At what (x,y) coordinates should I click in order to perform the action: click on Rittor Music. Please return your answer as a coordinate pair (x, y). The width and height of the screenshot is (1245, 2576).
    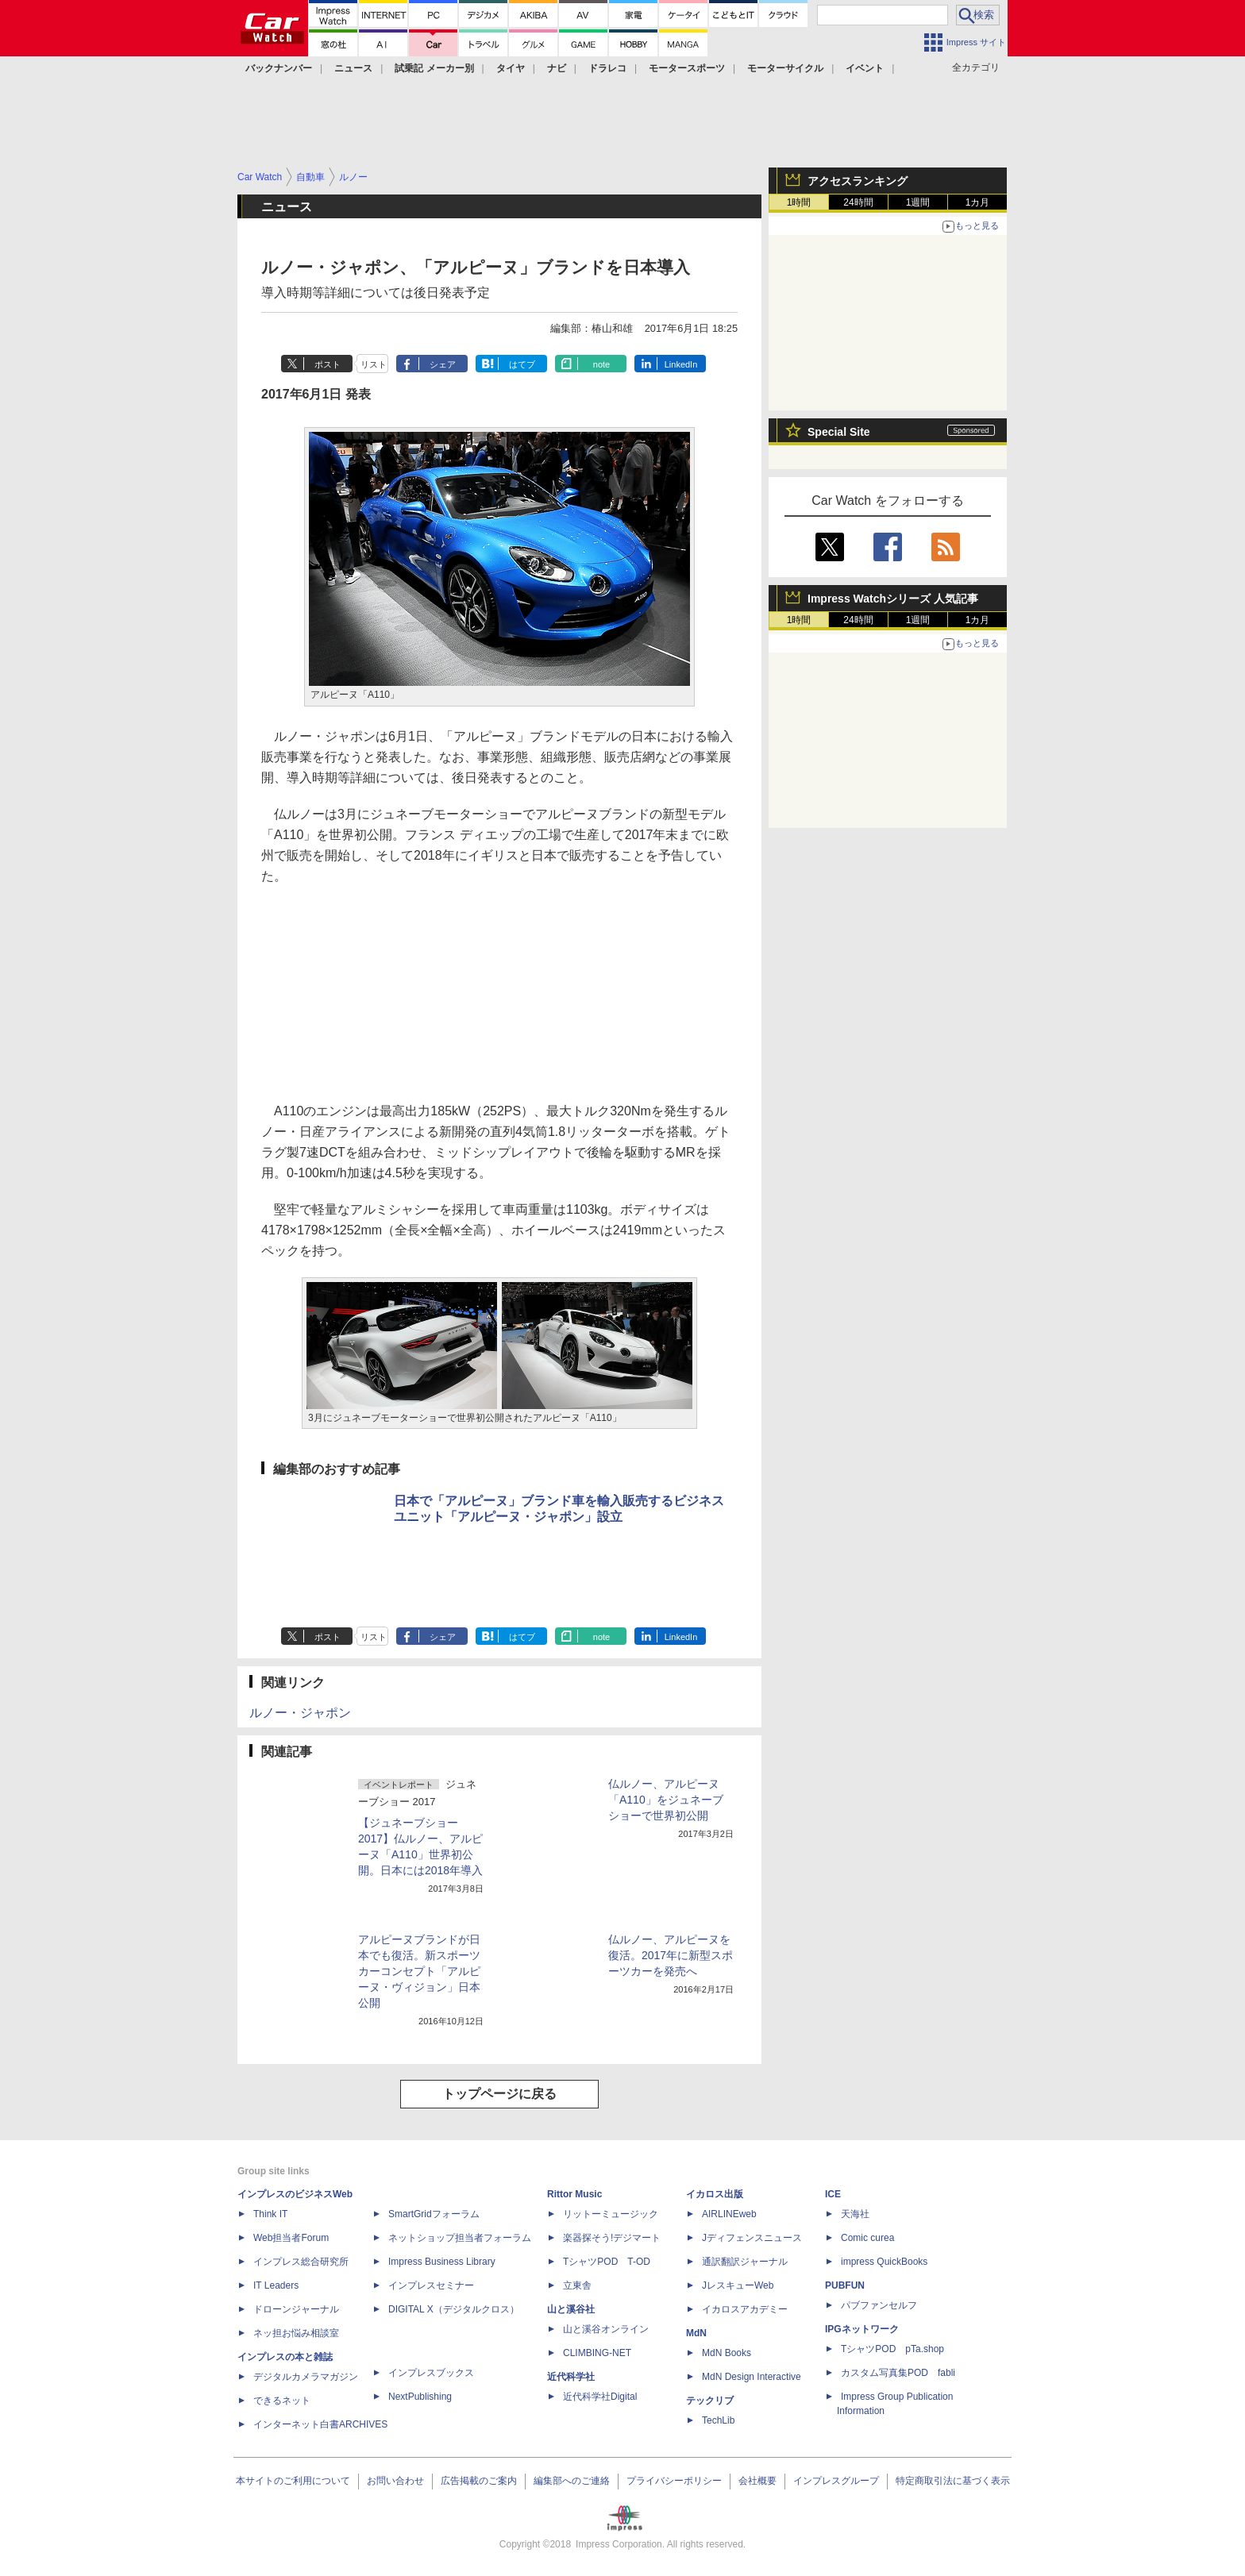
    Looking at the image, I should click on (574, 2194).